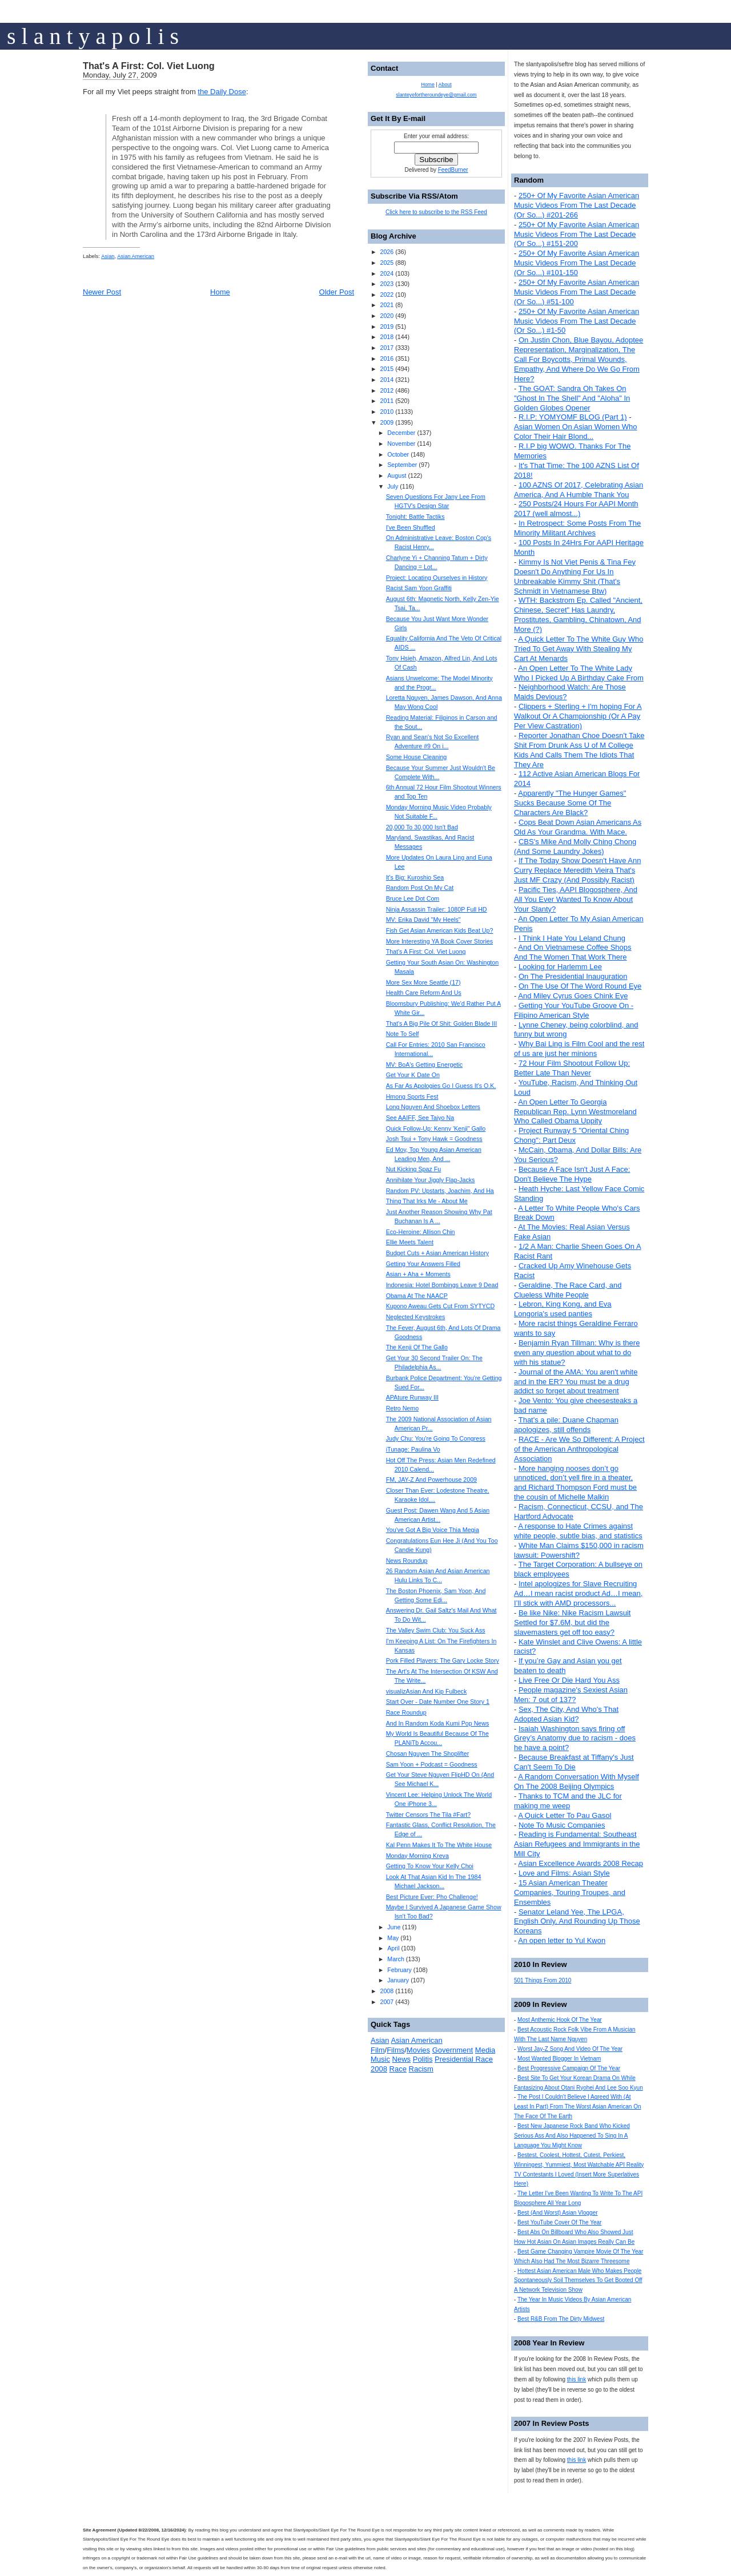  I want to click on Looking for Harlemm Lee, so click(560, 966).